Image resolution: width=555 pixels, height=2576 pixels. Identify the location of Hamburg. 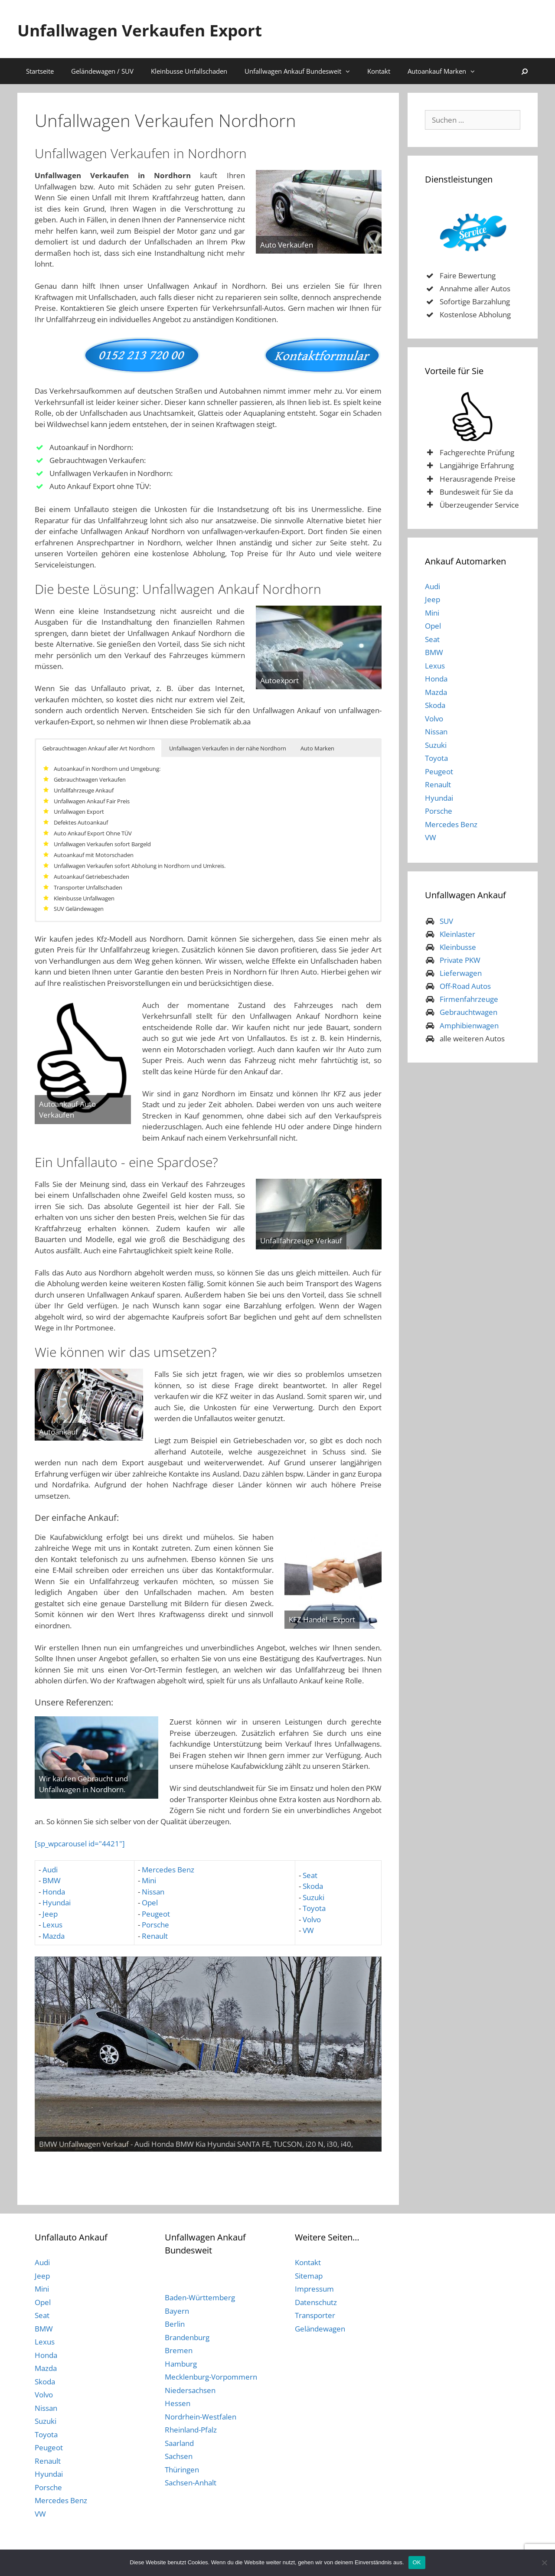
(181, 2364).